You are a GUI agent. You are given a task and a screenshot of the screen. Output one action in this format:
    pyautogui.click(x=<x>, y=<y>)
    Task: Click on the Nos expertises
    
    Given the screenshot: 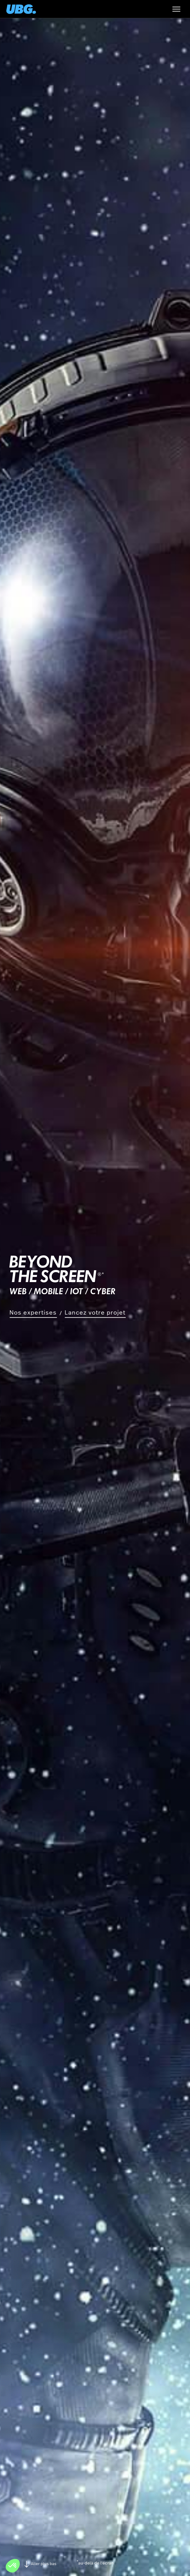 What is the action you would take?
    pyautogui.click(x=33, y=1312)
    